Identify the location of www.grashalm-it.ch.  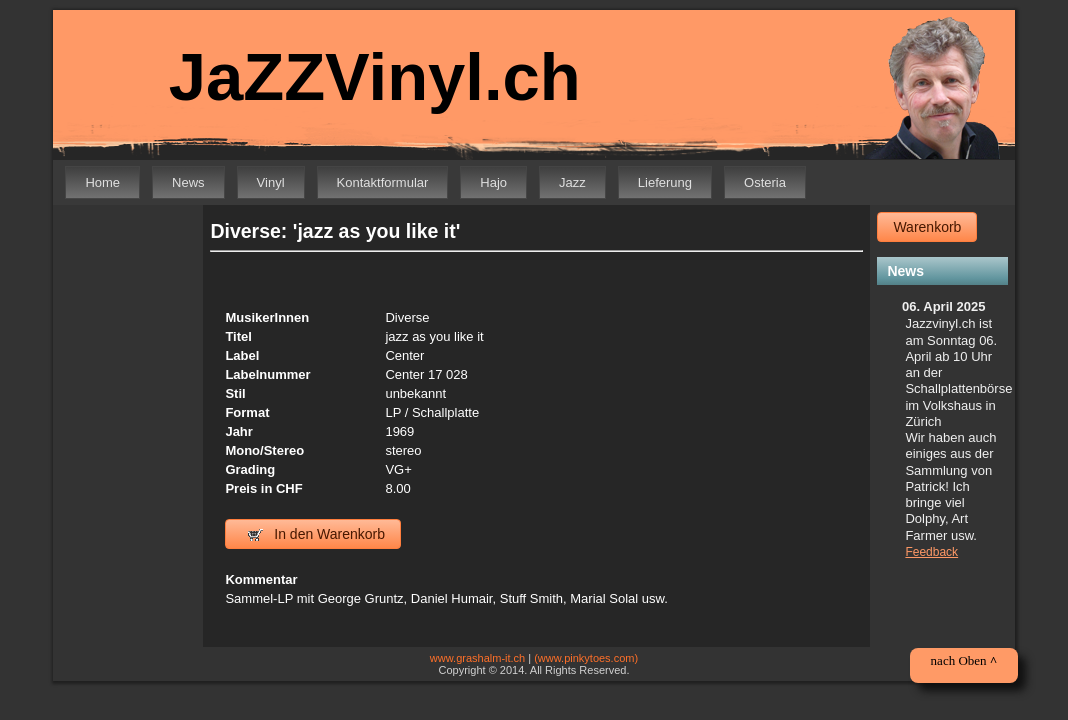
(477, 658).